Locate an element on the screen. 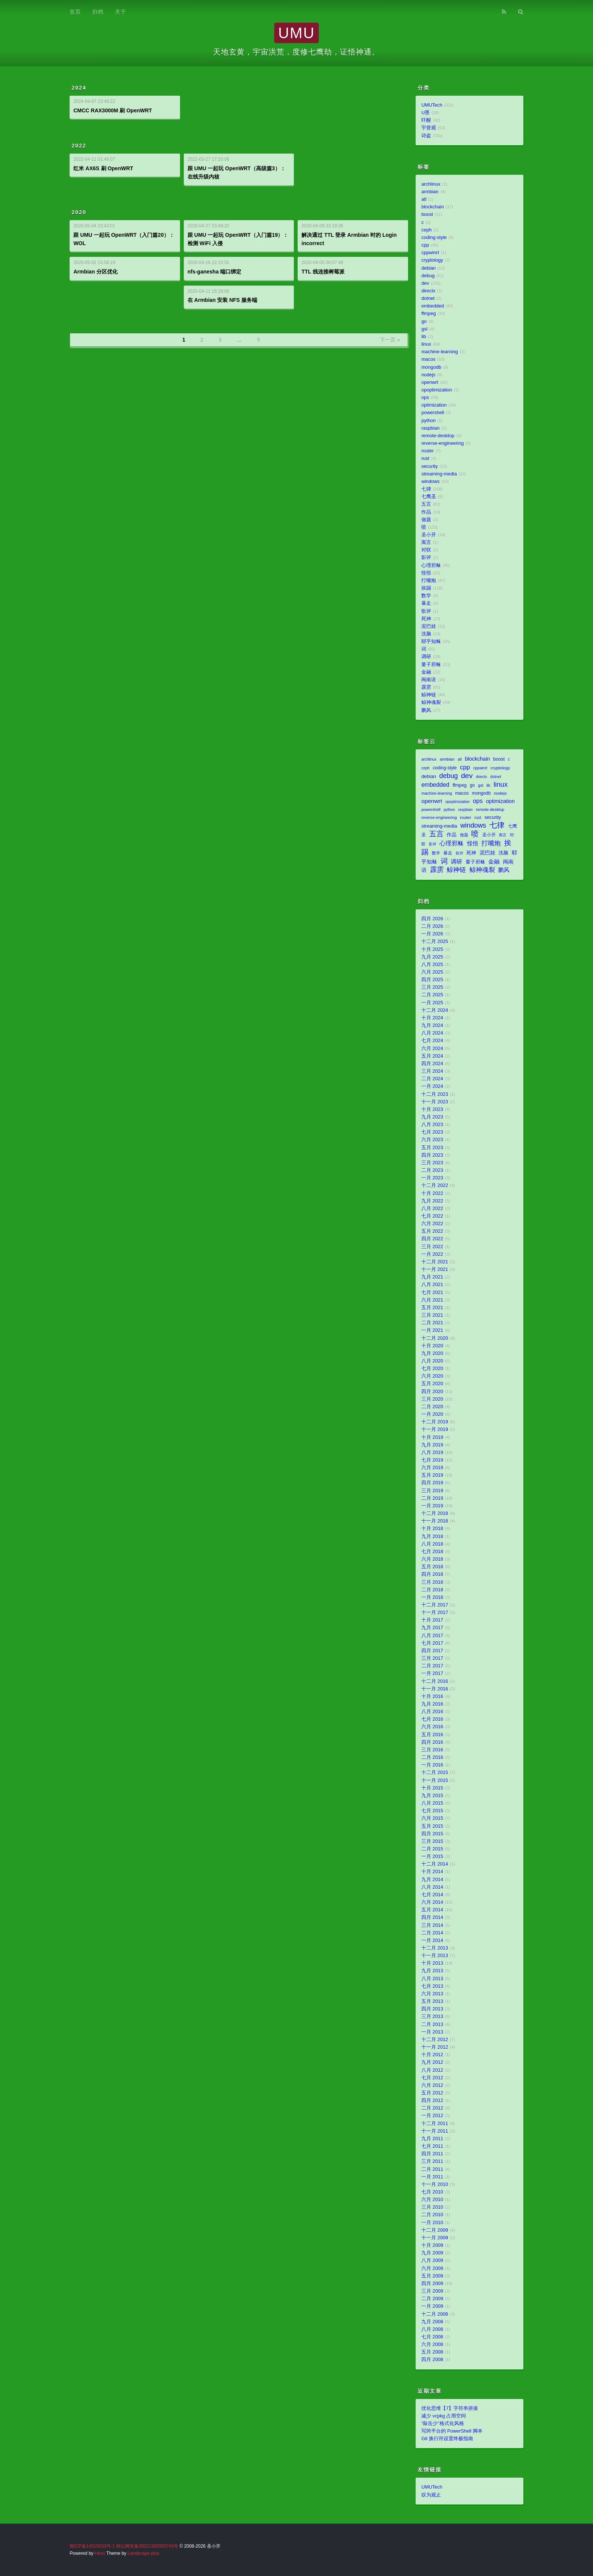 The image size is (593, 2576). 四月 2019 is located at coordinates (432, 1482).